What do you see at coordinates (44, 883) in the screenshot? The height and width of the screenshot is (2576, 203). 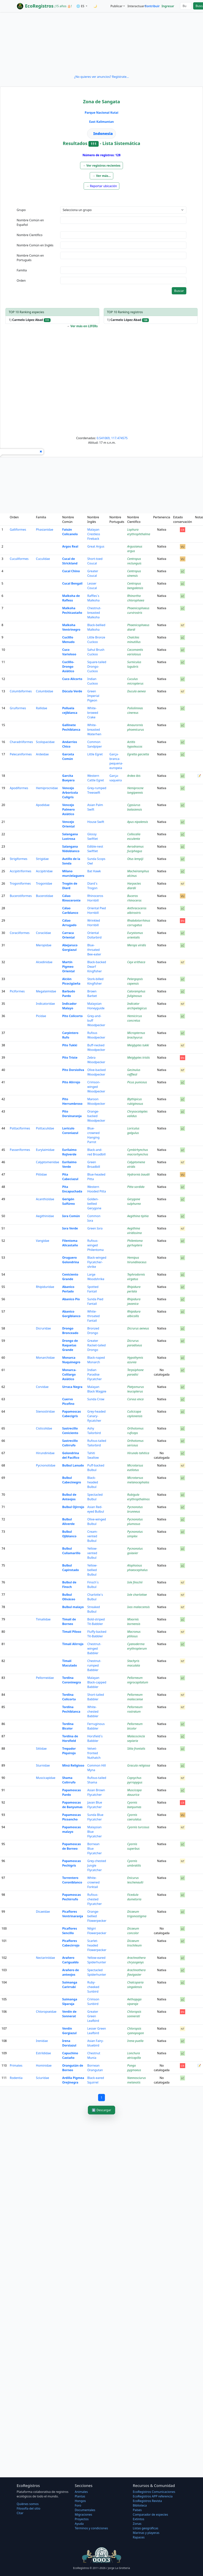 I see `Trogonidae` at bounding box center [44, 883].